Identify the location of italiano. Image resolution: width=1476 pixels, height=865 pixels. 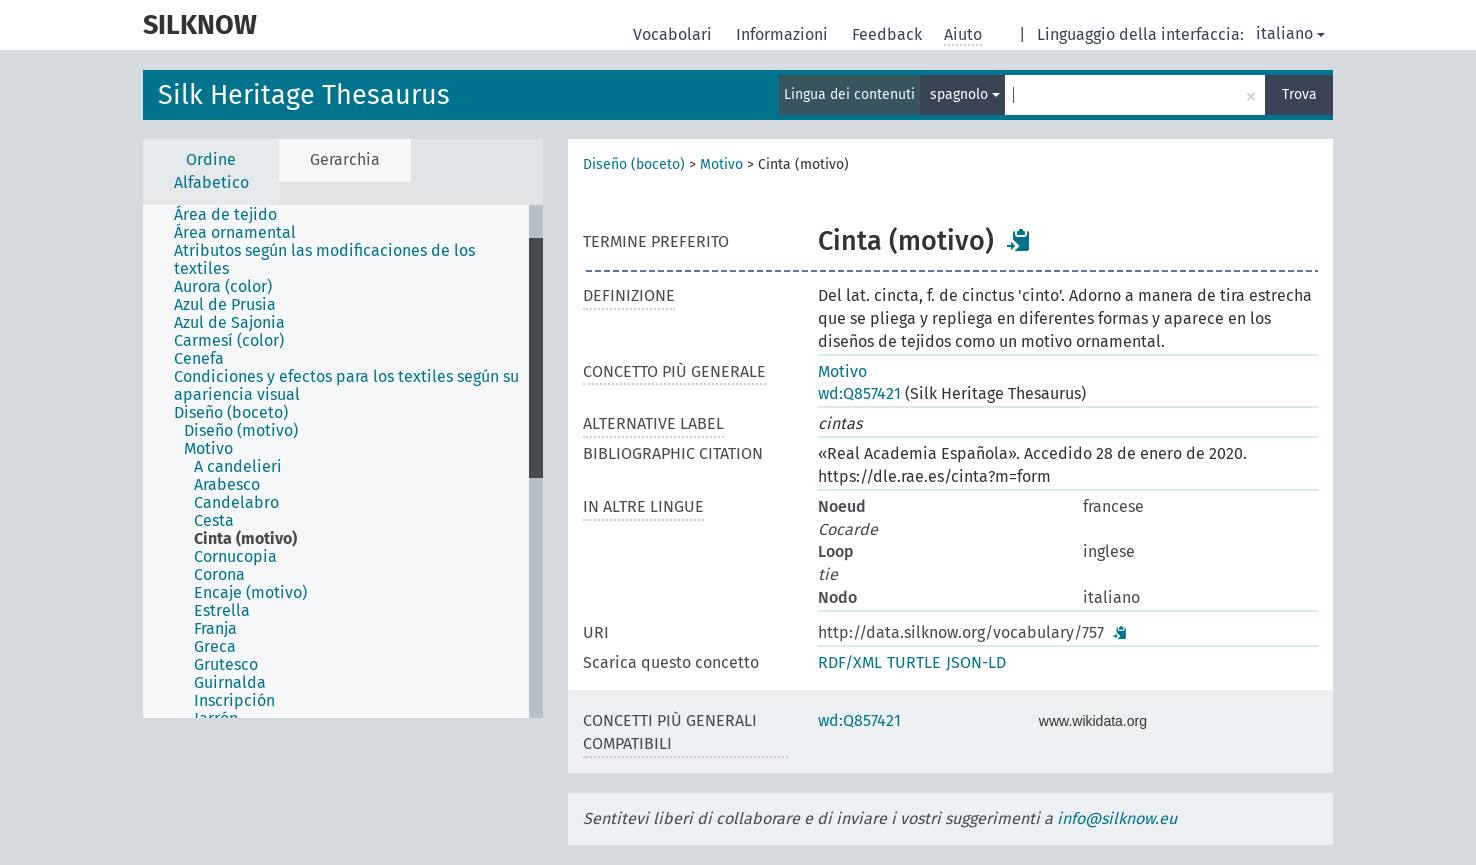
(1290, 33).